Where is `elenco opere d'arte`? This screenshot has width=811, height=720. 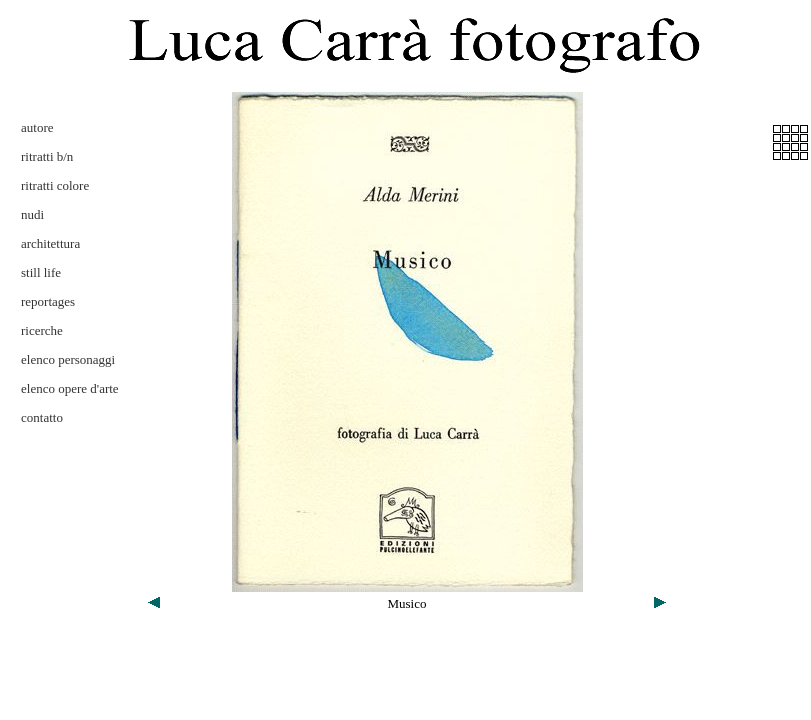
elenco opere d'arte is located at coordinates (70, 388).